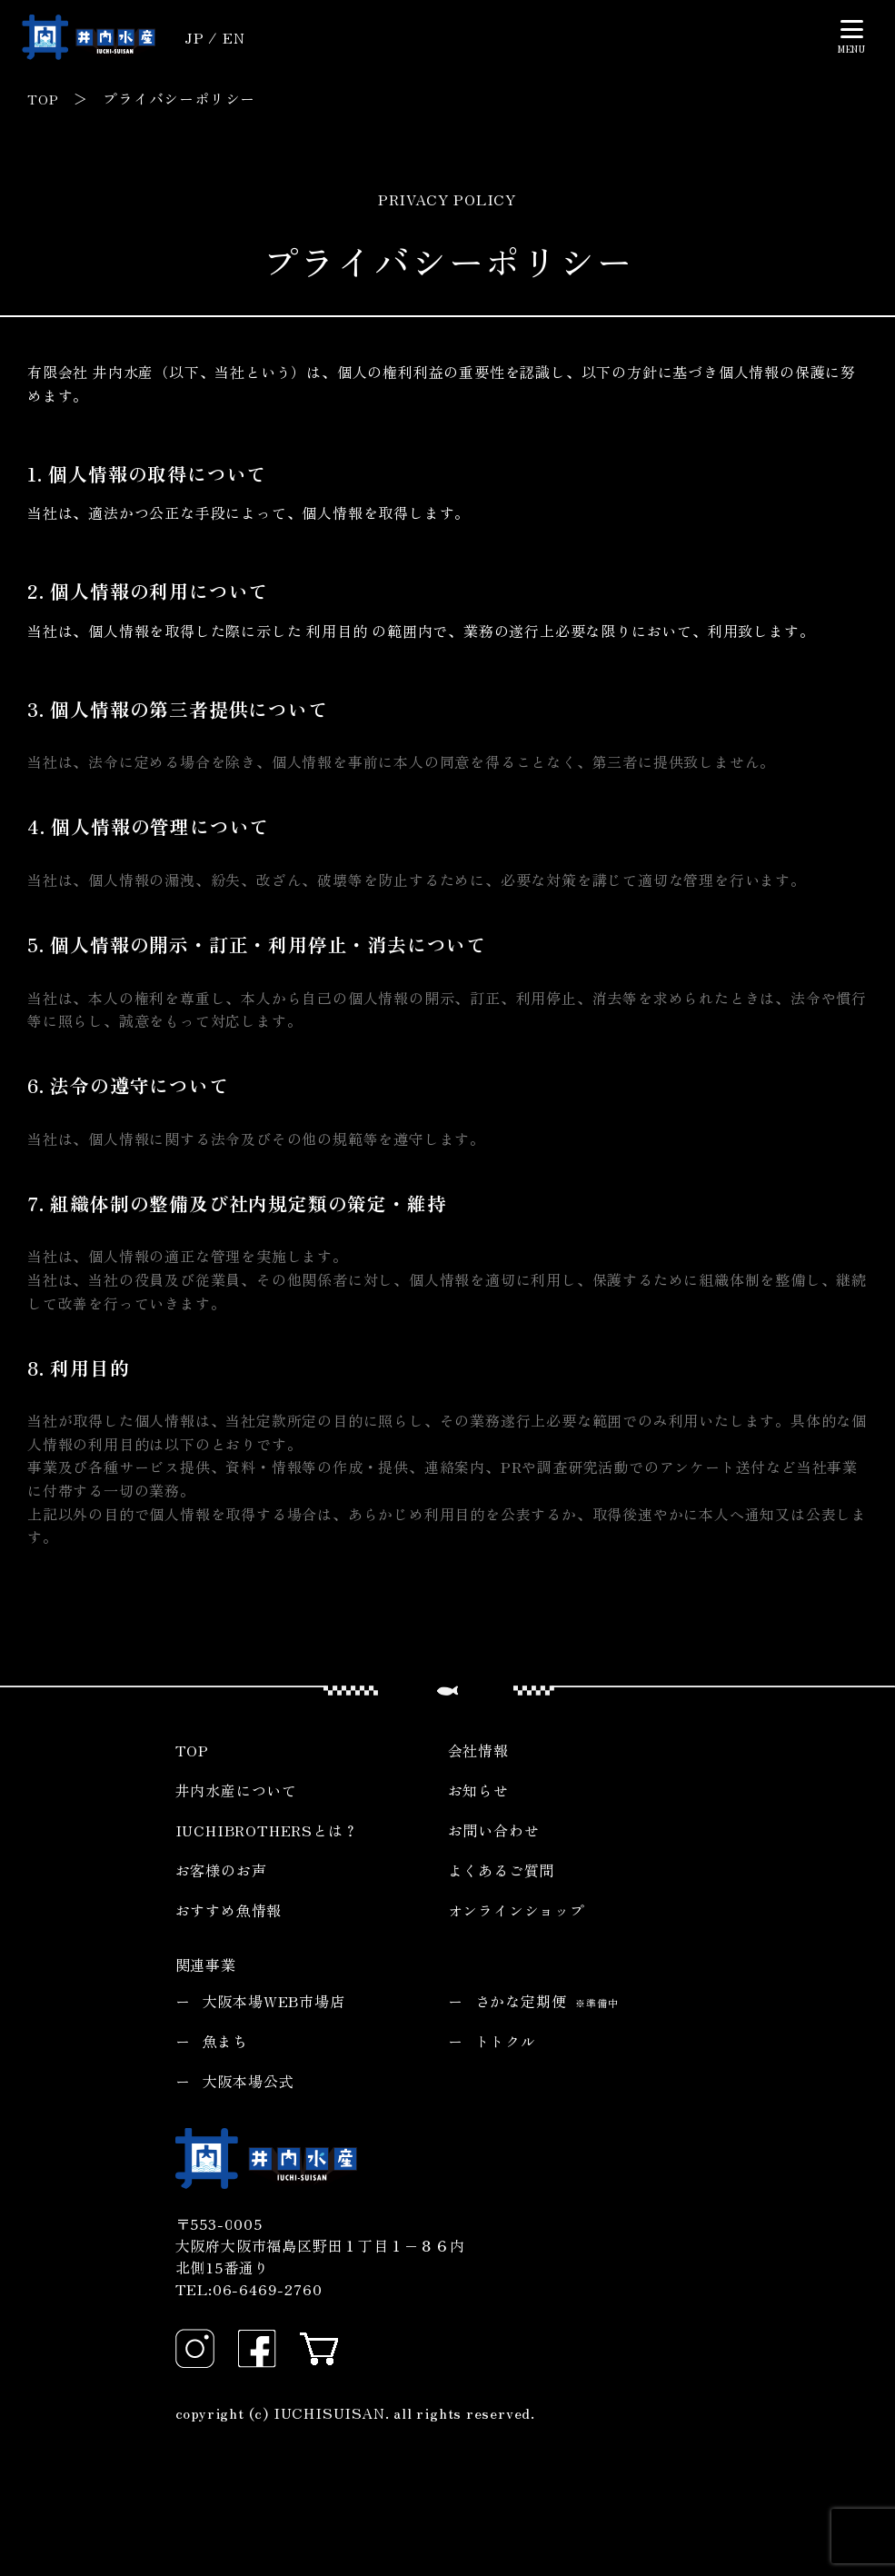  What do you see at coordinates (225, 2040) in the screenshot?
I see `魚まち` at bounding box center [225, 2040].